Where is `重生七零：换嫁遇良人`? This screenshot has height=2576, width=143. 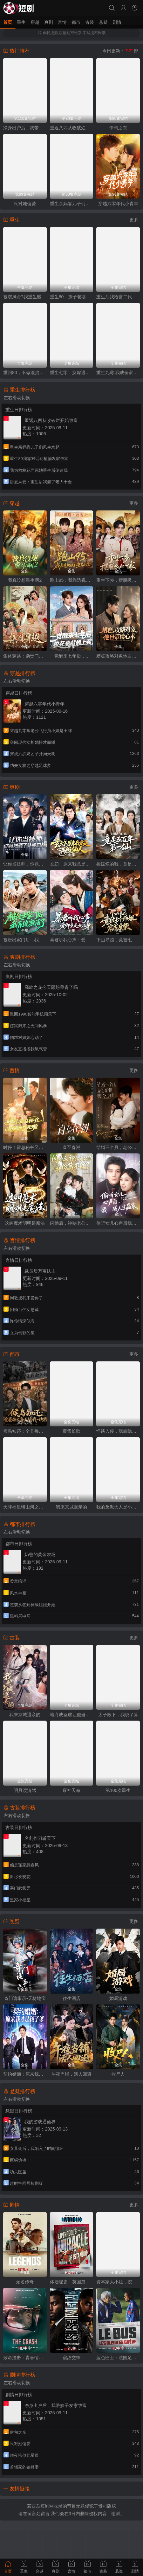 重生七零：换嫁遇良人 is located at coordinates (71, 372).